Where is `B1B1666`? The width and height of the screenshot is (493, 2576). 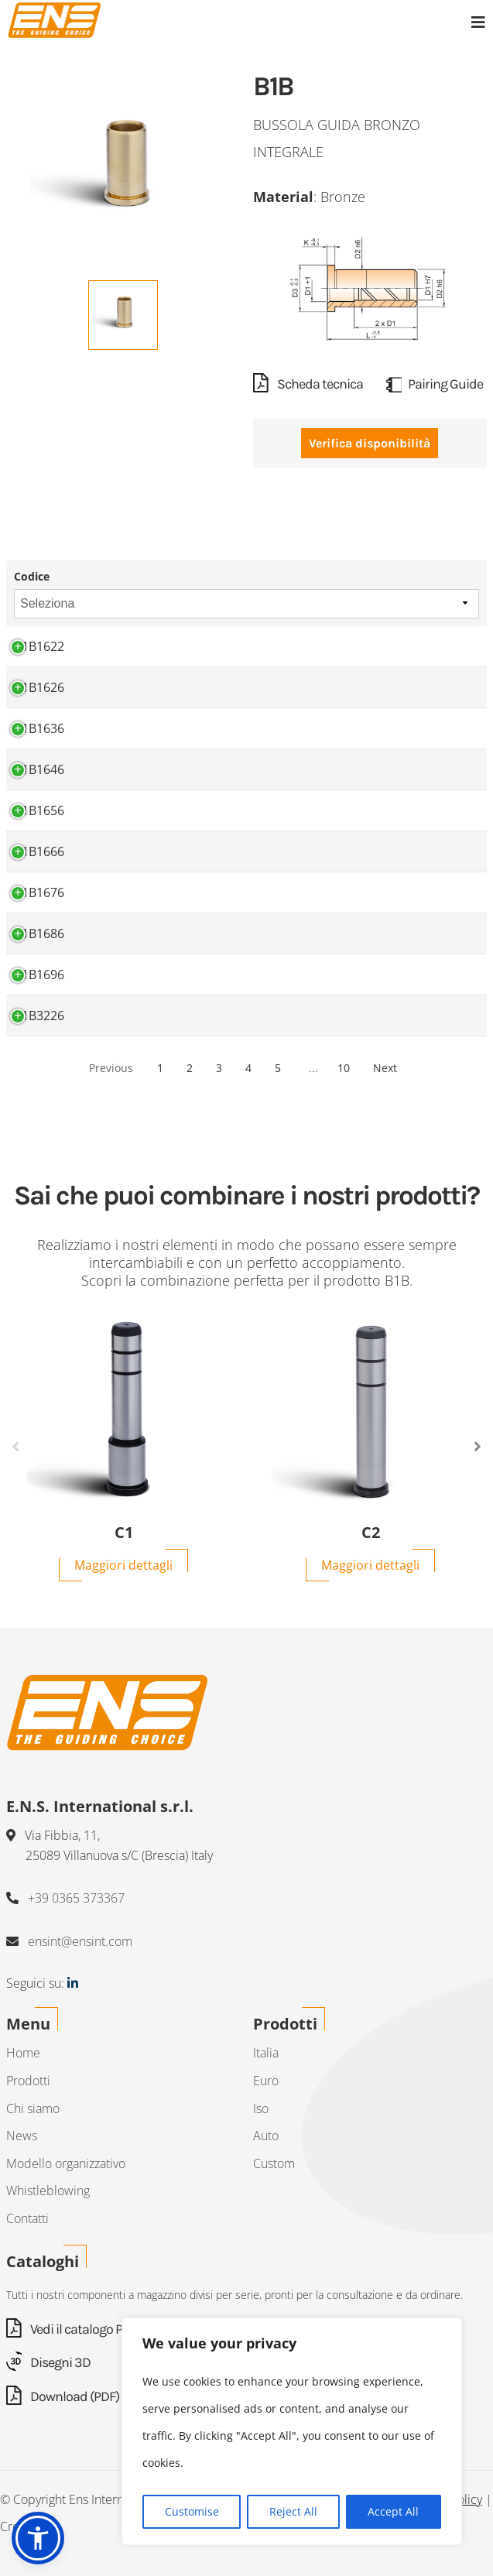 B1B1666 is located at coordinates (39, 851).